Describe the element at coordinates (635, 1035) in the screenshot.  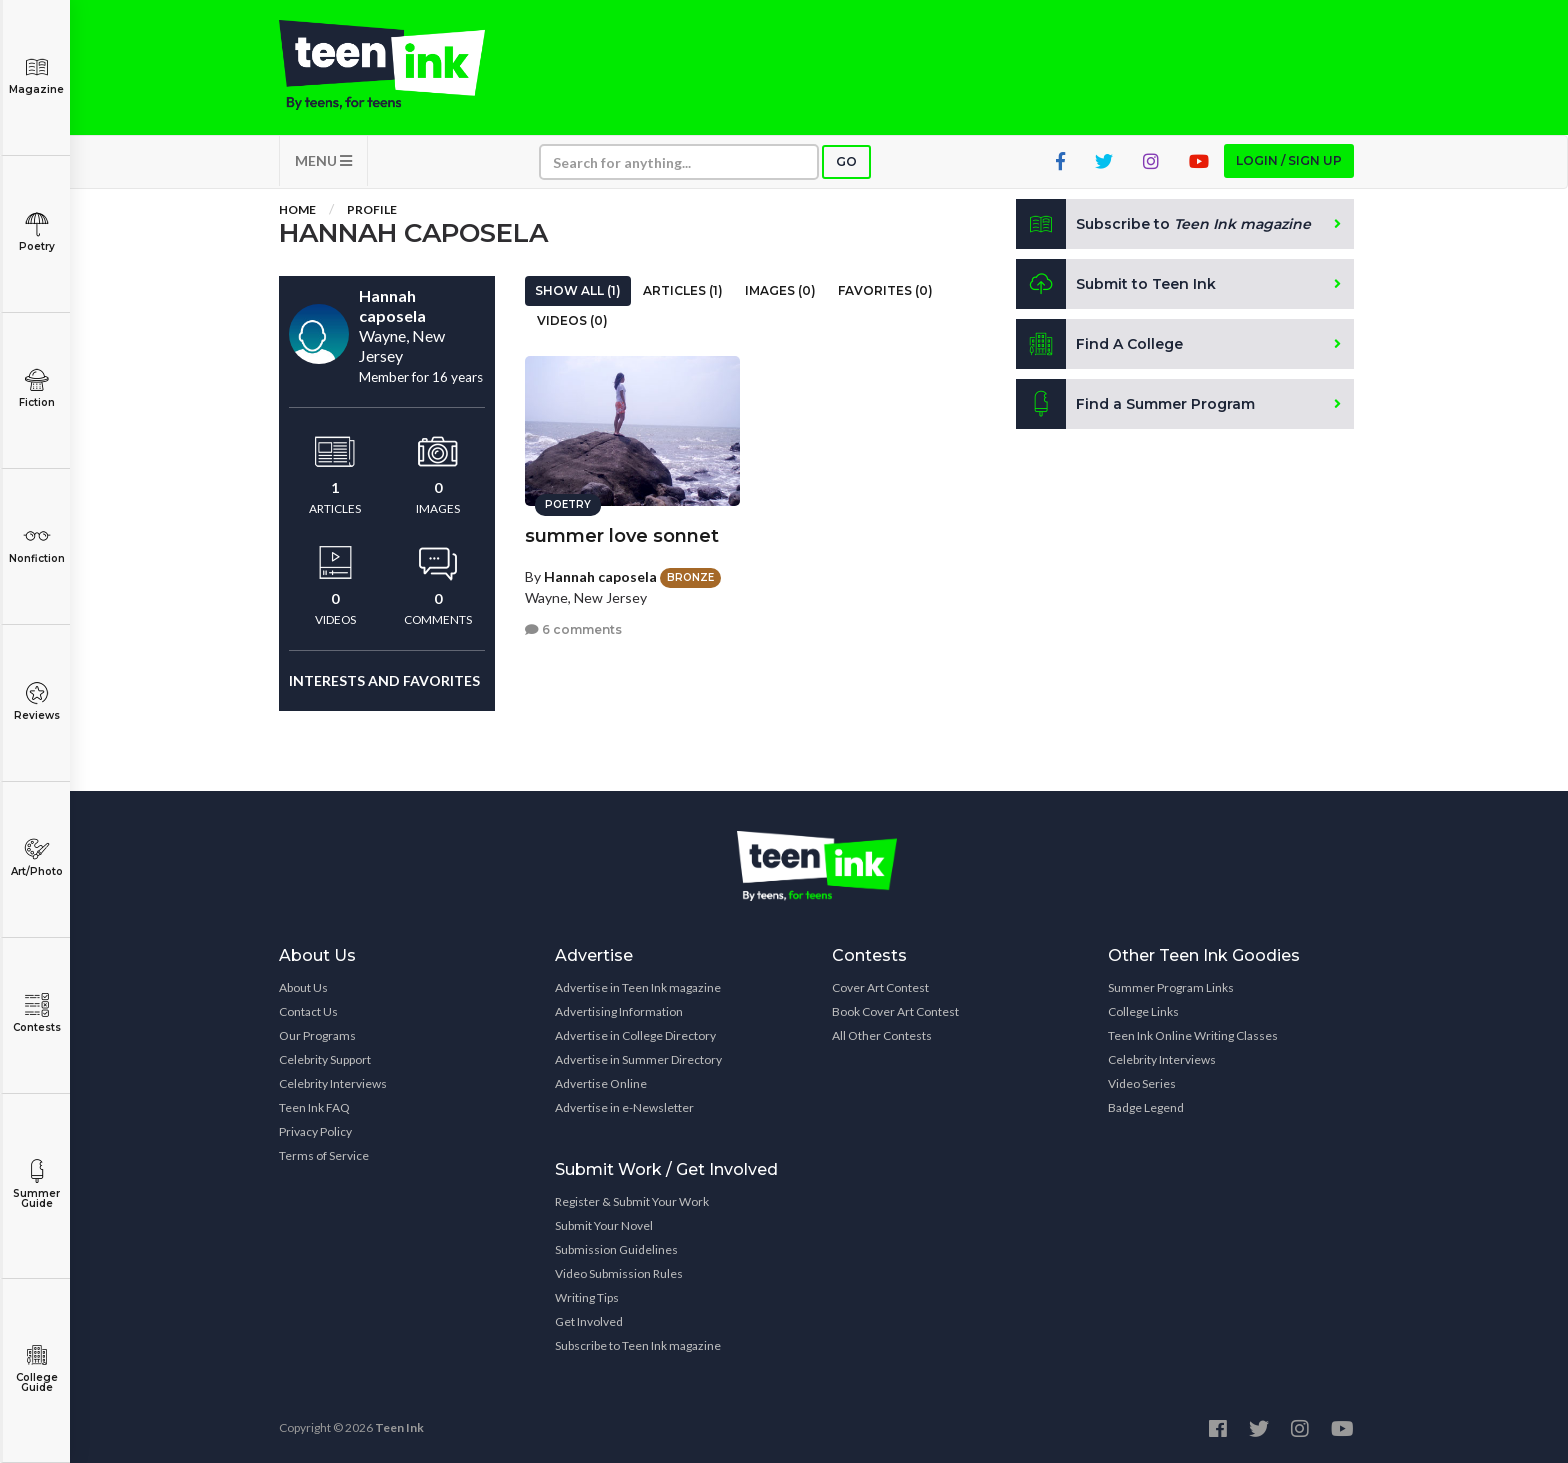
I see `Advertise in College Directory` at that location.